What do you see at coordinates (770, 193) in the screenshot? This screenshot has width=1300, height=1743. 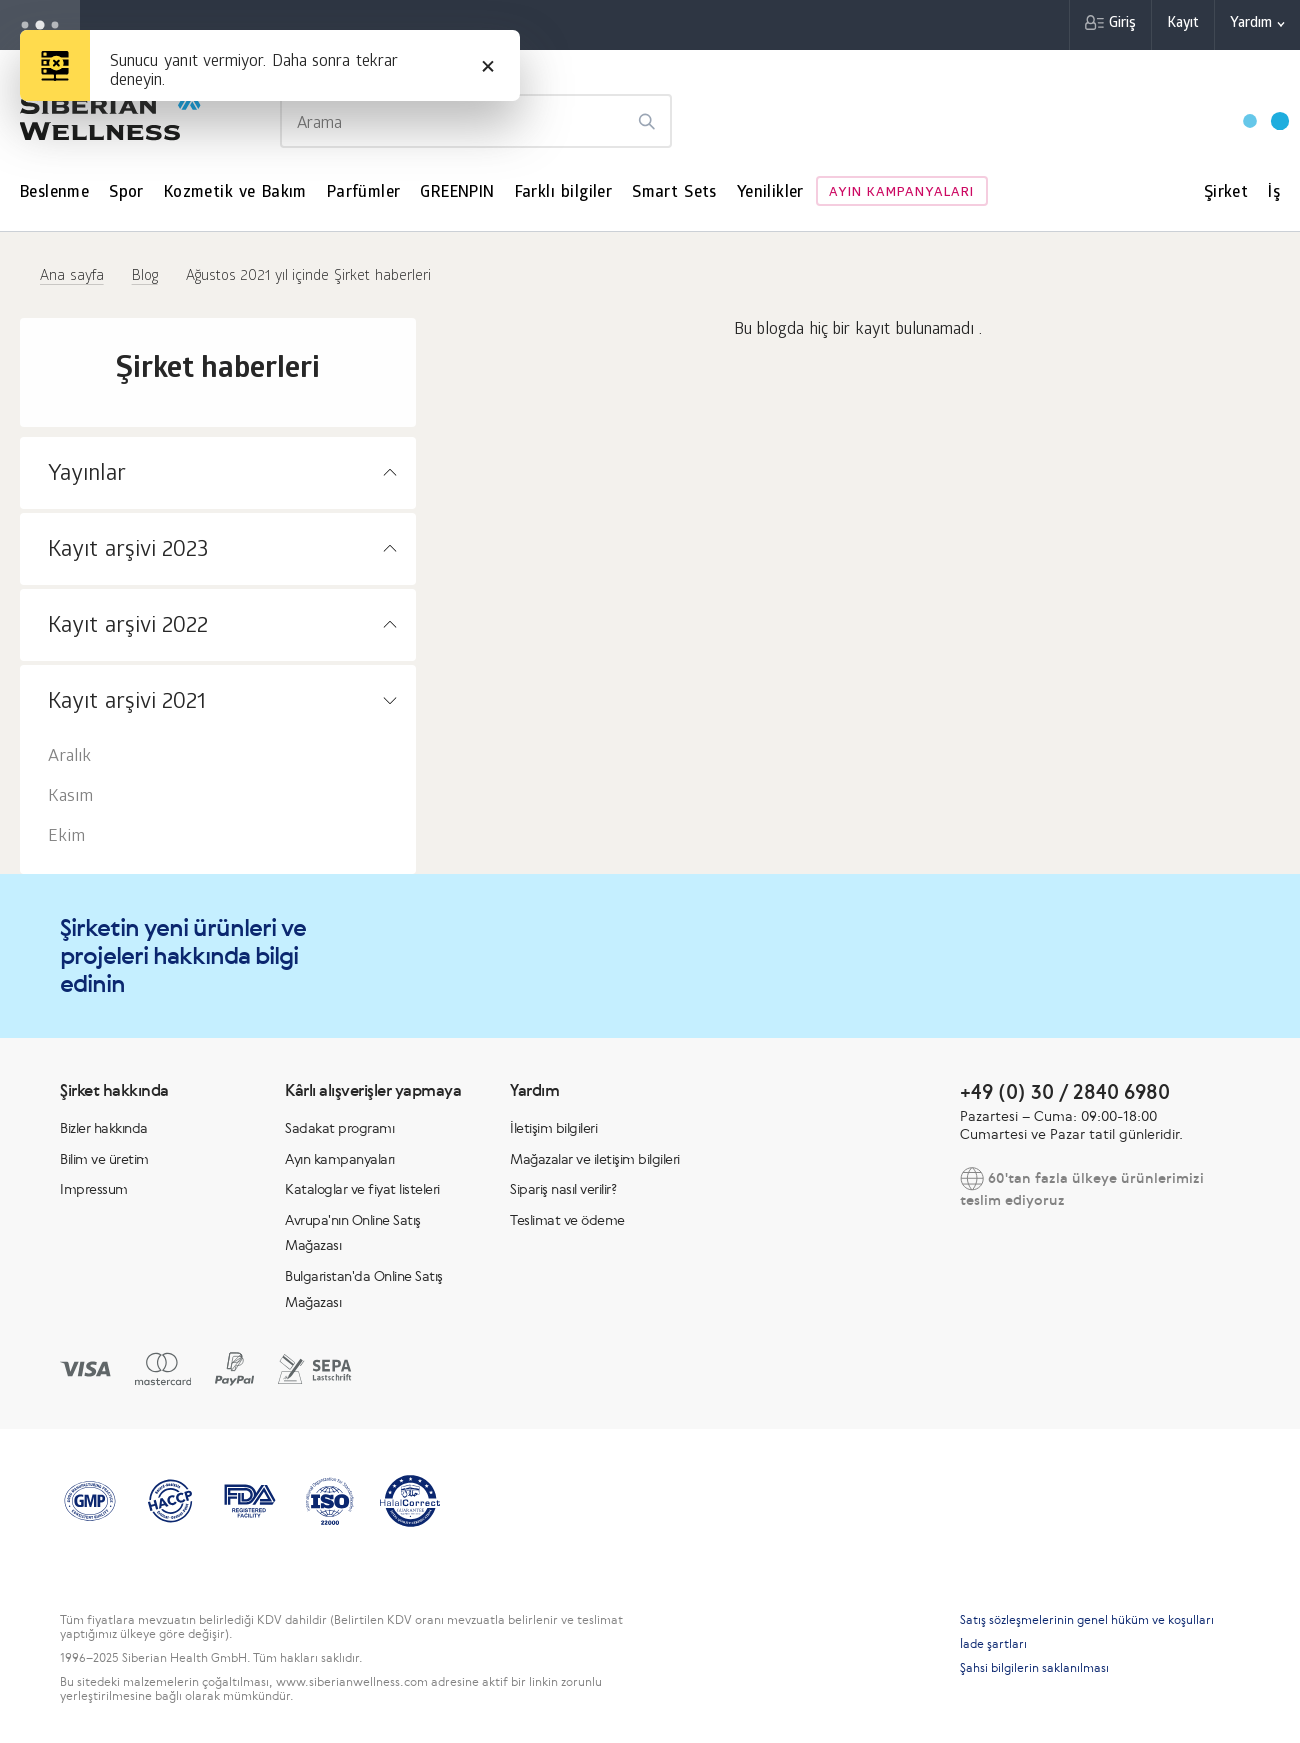 I see `Yenilikler` at bounding box center [770, 193].